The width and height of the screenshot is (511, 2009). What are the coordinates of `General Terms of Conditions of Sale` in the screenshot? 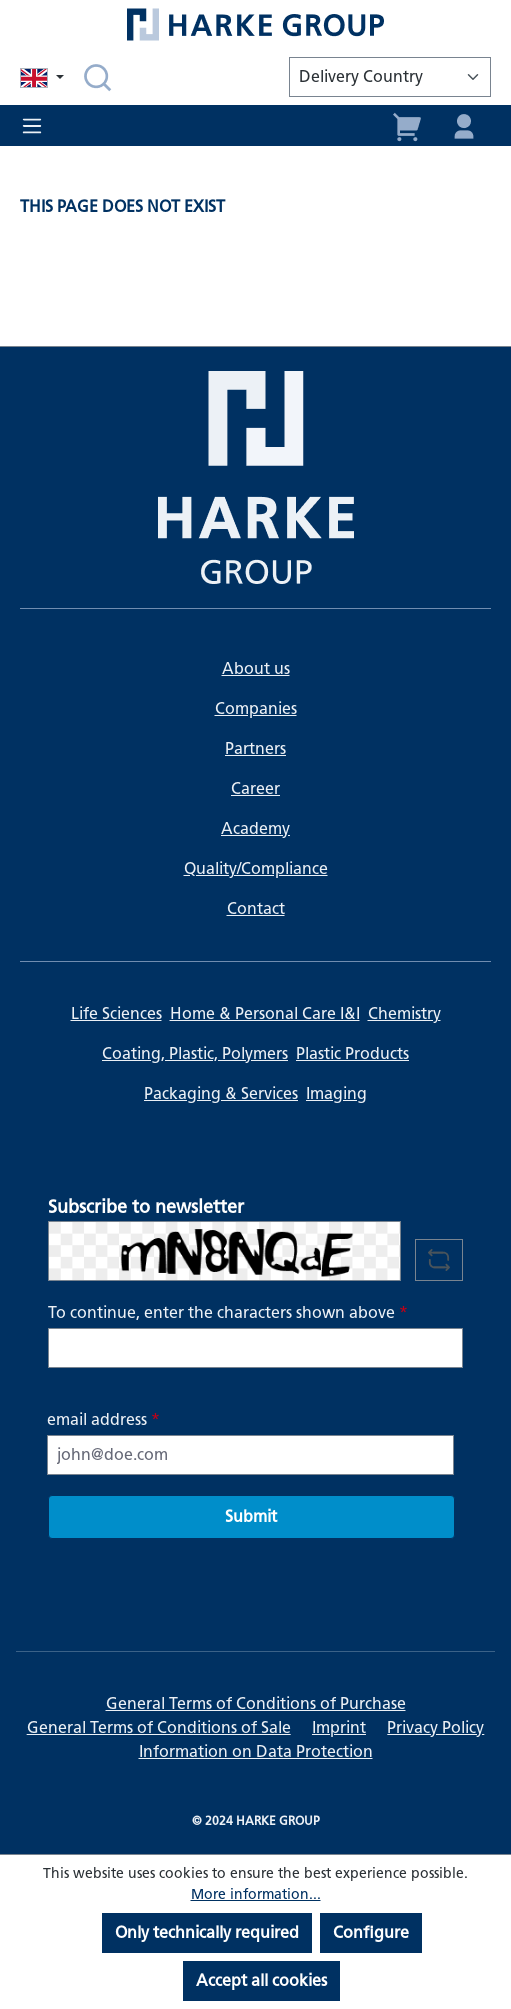 It's located at (159, 1727).